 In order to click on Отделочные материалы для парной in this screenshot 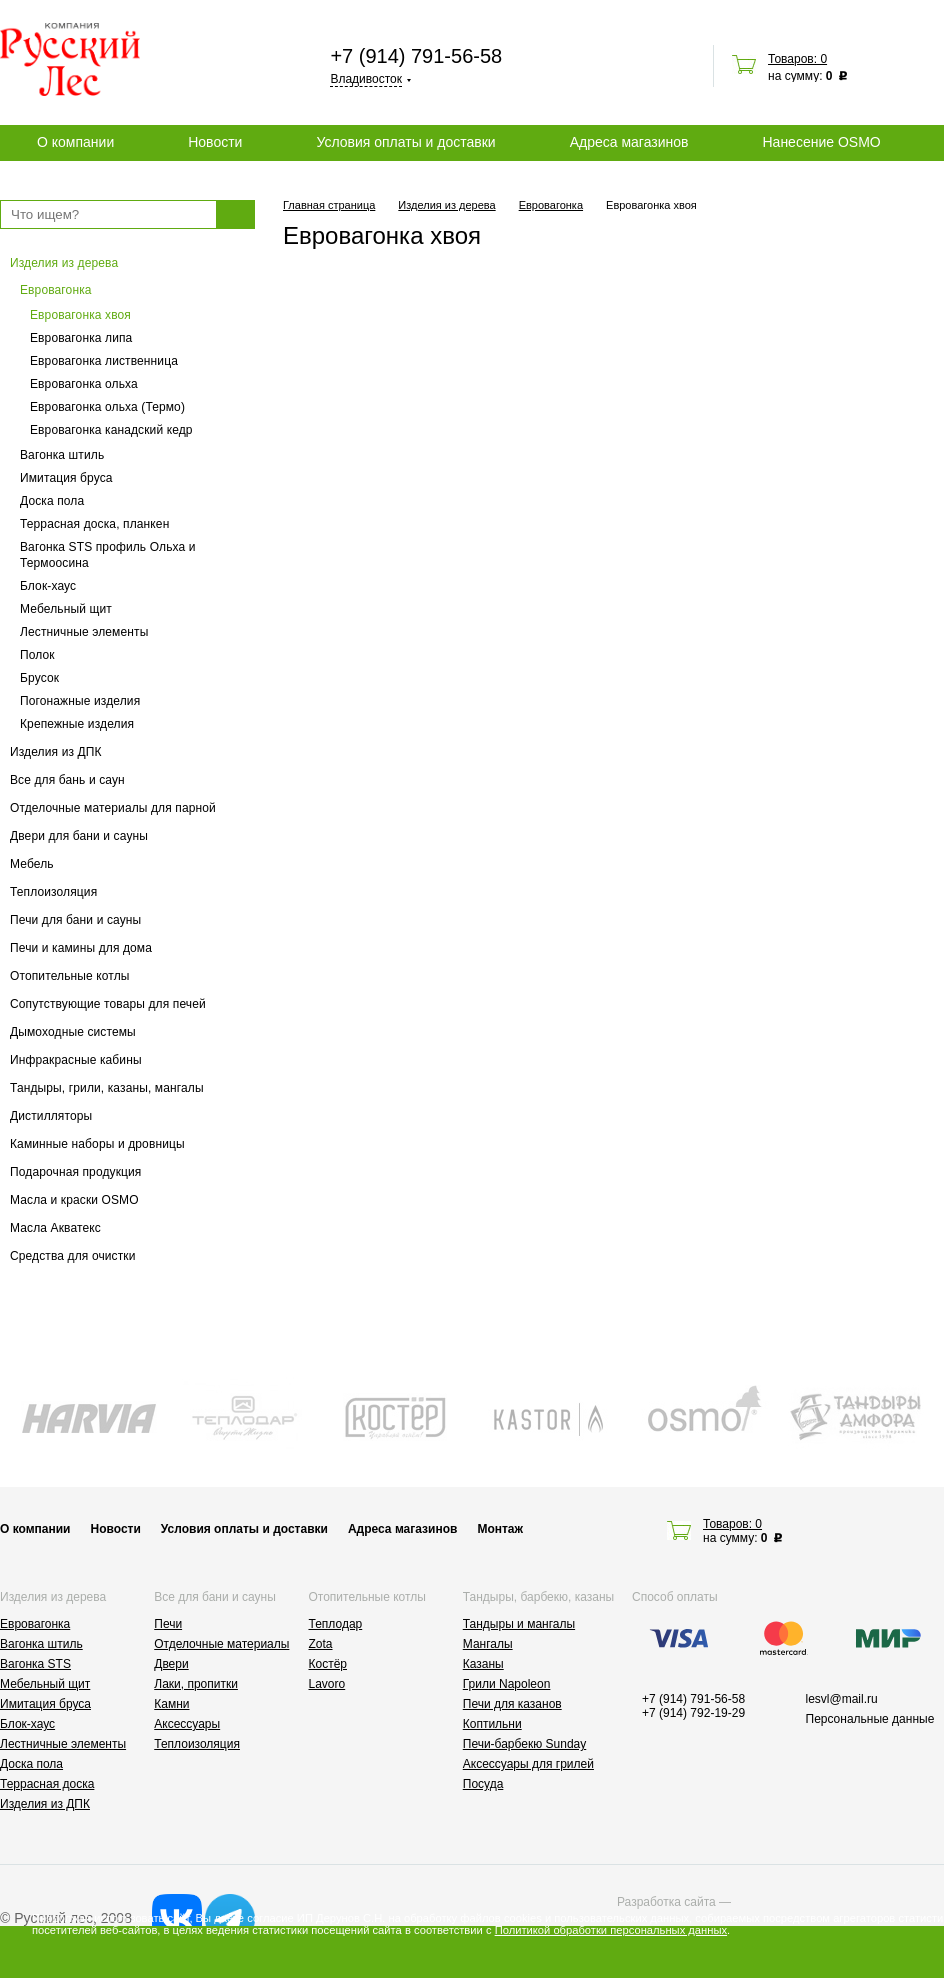, I will do `click(113, 808)`.